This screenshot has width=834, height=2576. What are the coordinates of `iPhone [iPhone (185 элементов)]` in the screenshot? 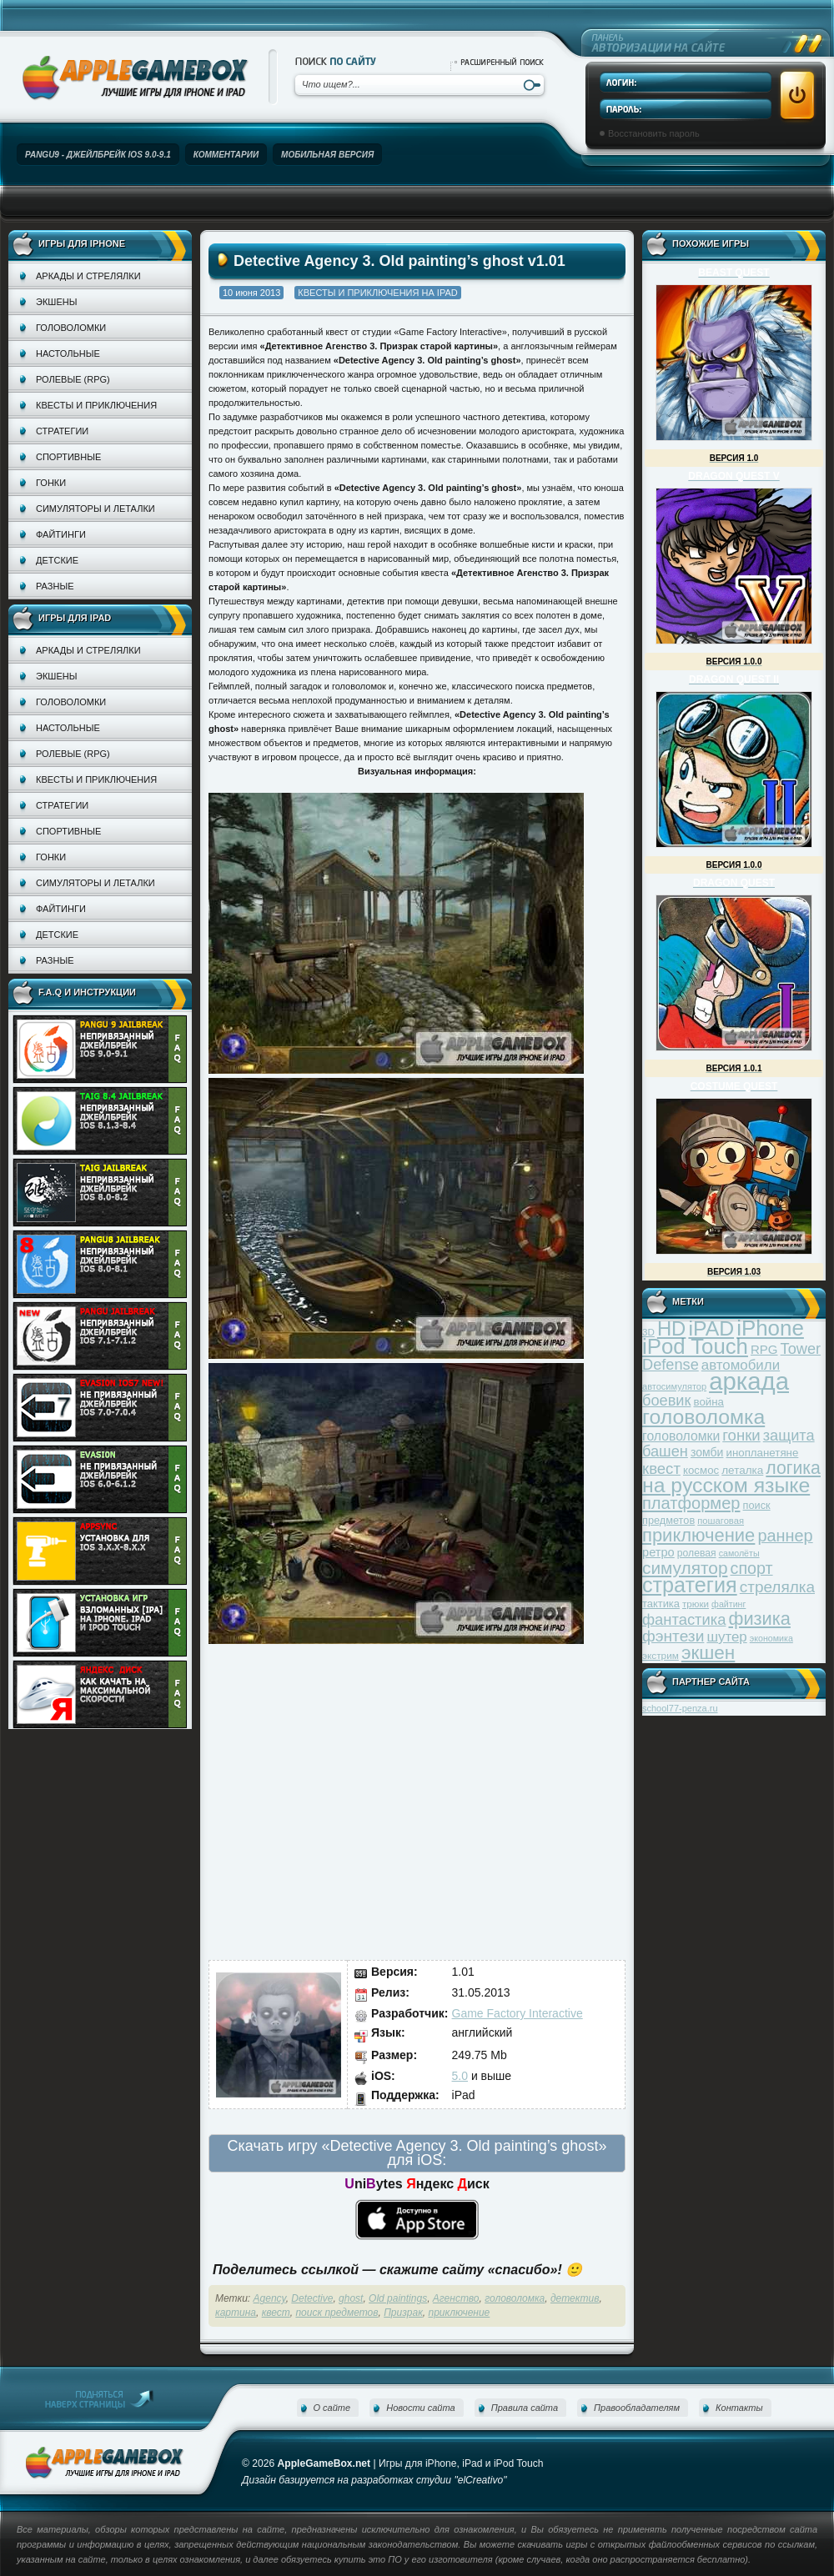 It's located at (770, 1328).